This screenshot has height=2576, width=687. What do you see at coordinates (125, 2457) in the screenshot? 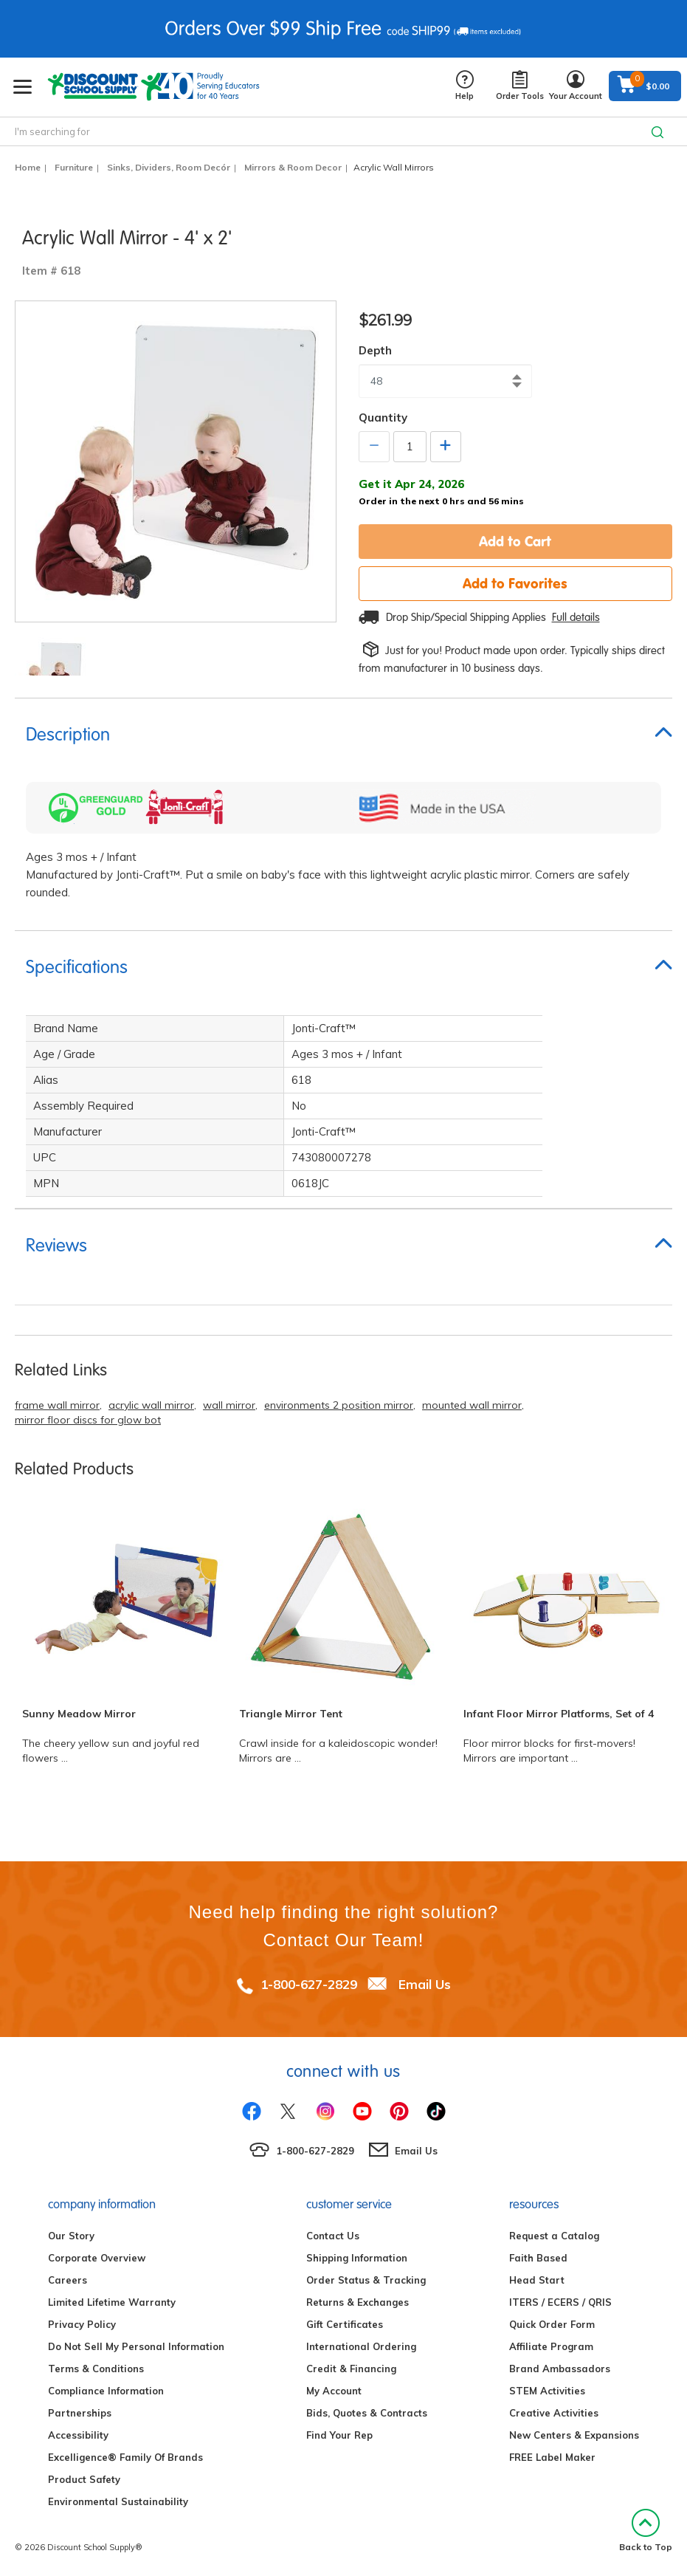
I see `Excelligence® Family Of Brands` at bounding box center [125, 2457].